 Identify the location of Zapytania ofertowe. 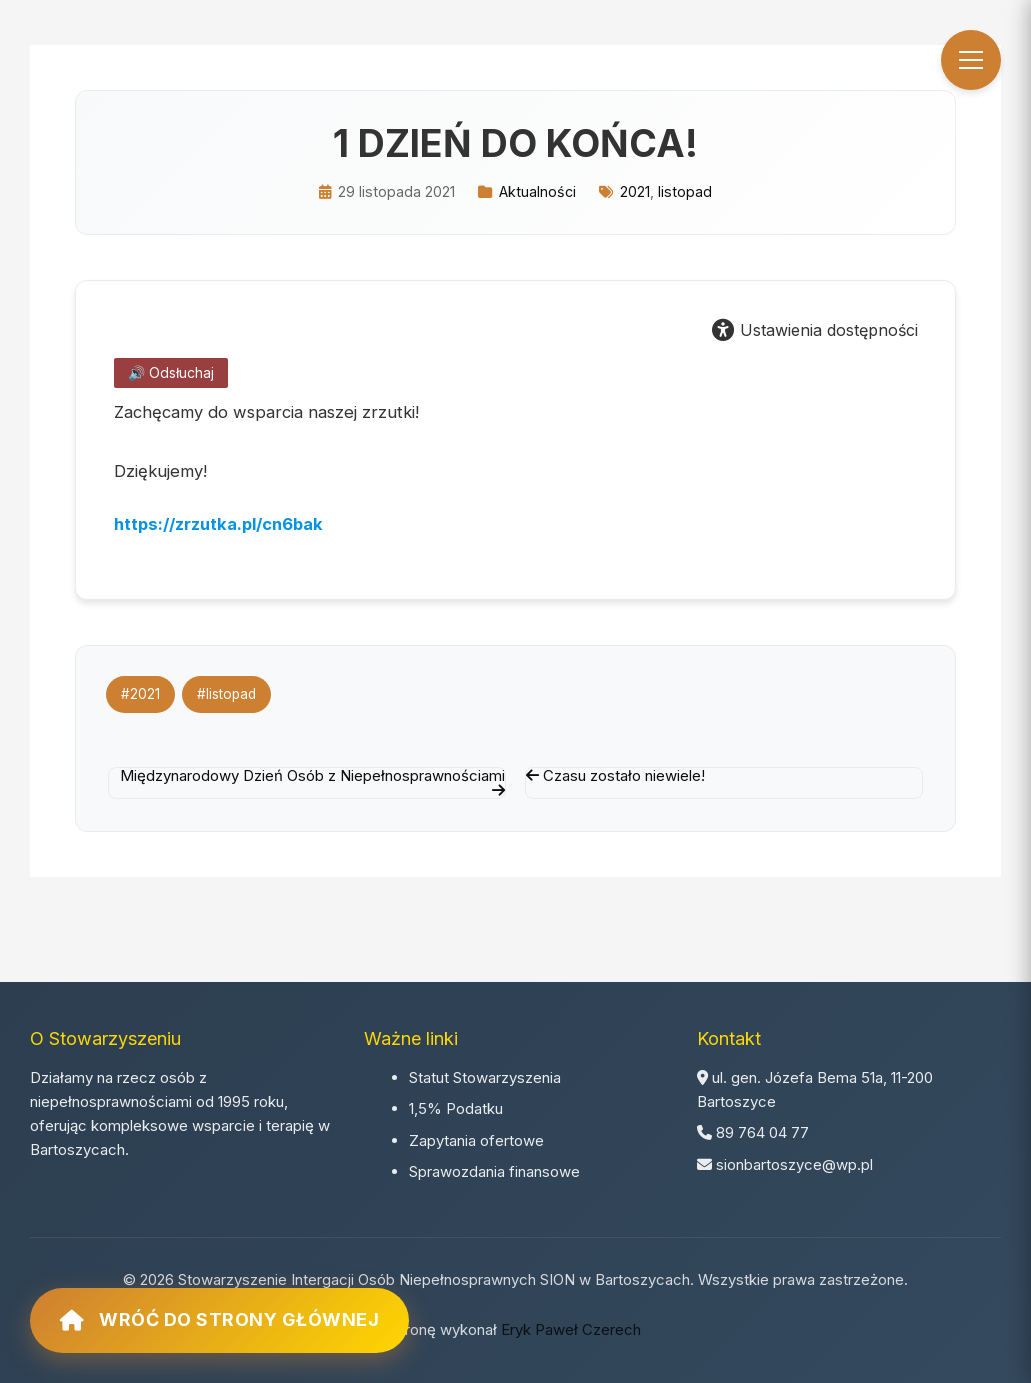
(476, 1140).